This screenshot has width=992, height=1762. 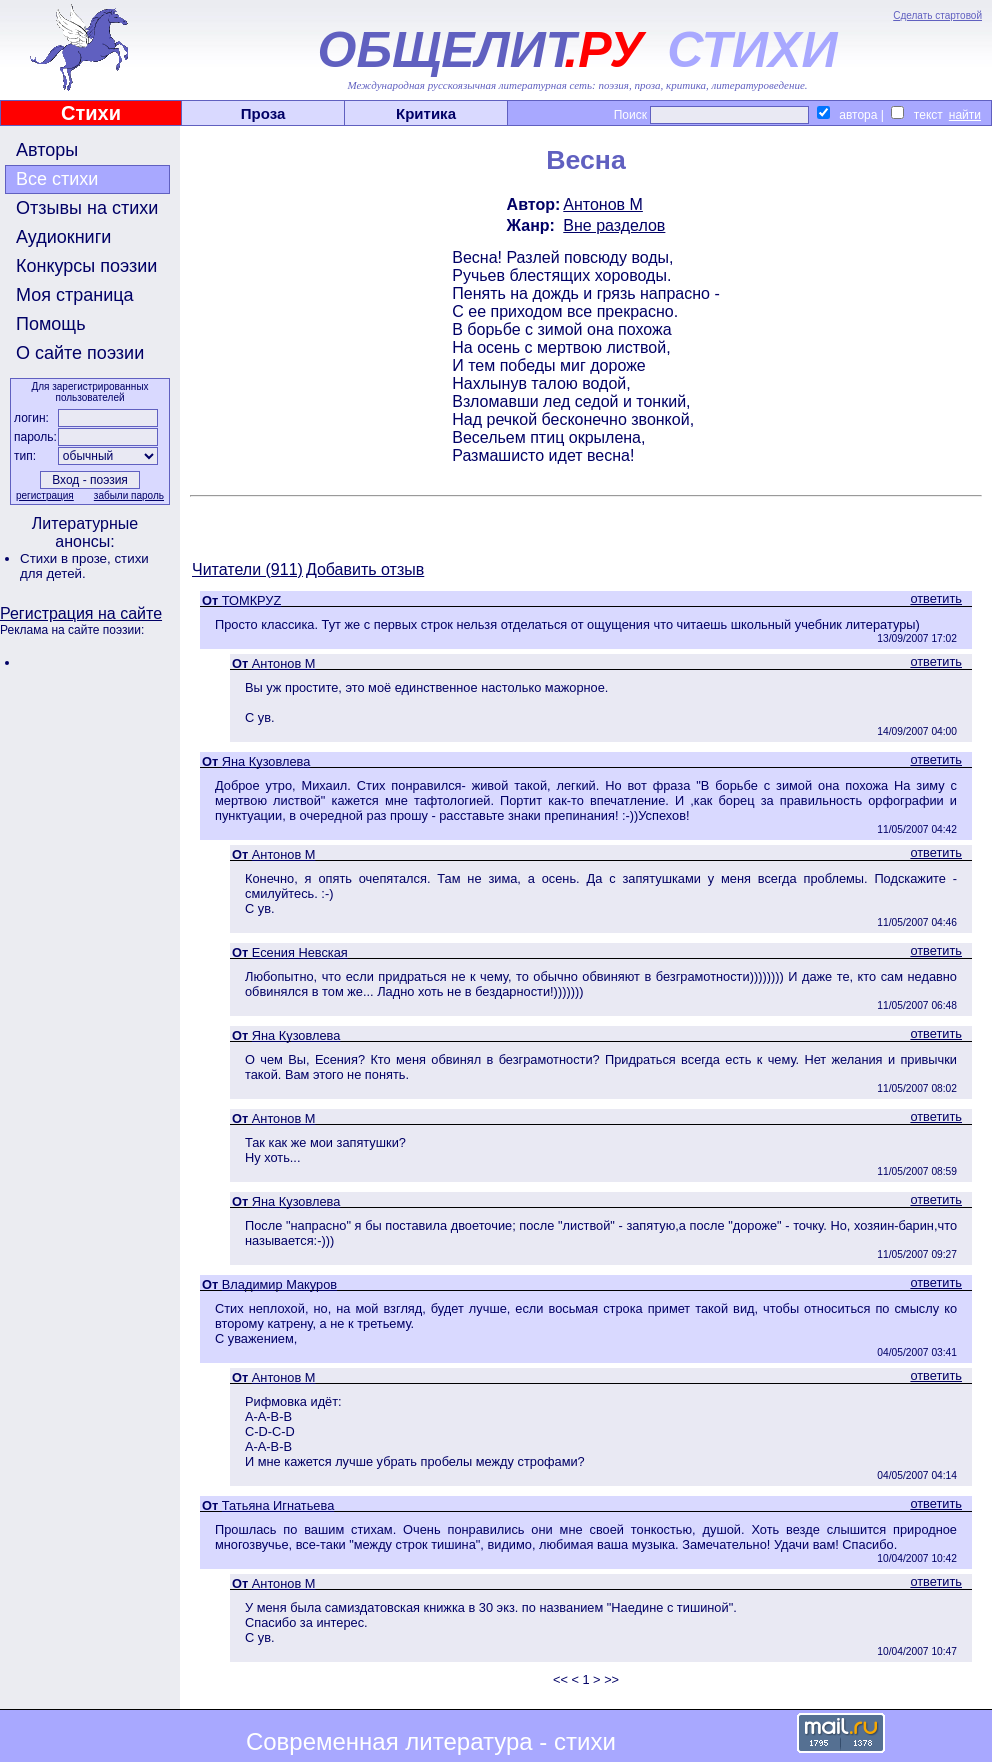 What do you see at coordinates (129, 495) in the screenshot?
I see `забыли пароль` at bounding box center [129, 495].